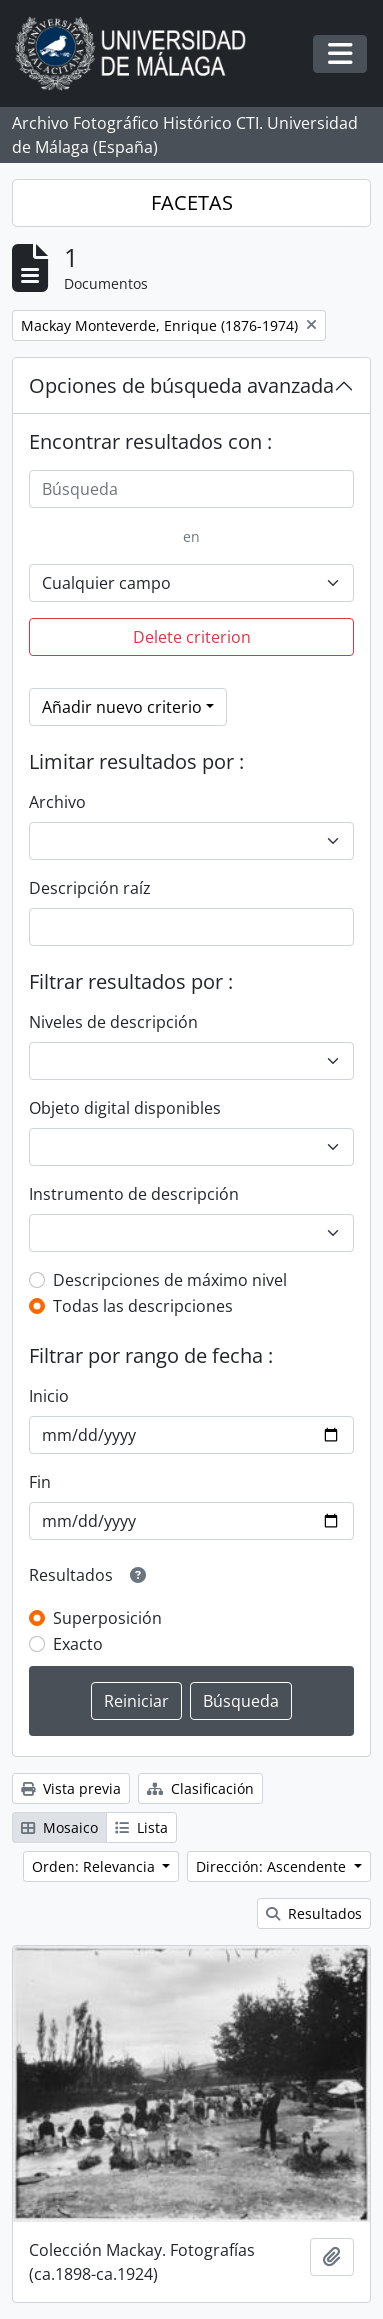 This screenshot has width=383, height=2319. What do you see at coordinates (90, 888) in the screenshot?
I see `Descripción raíz` at bounding box center [90, 888].